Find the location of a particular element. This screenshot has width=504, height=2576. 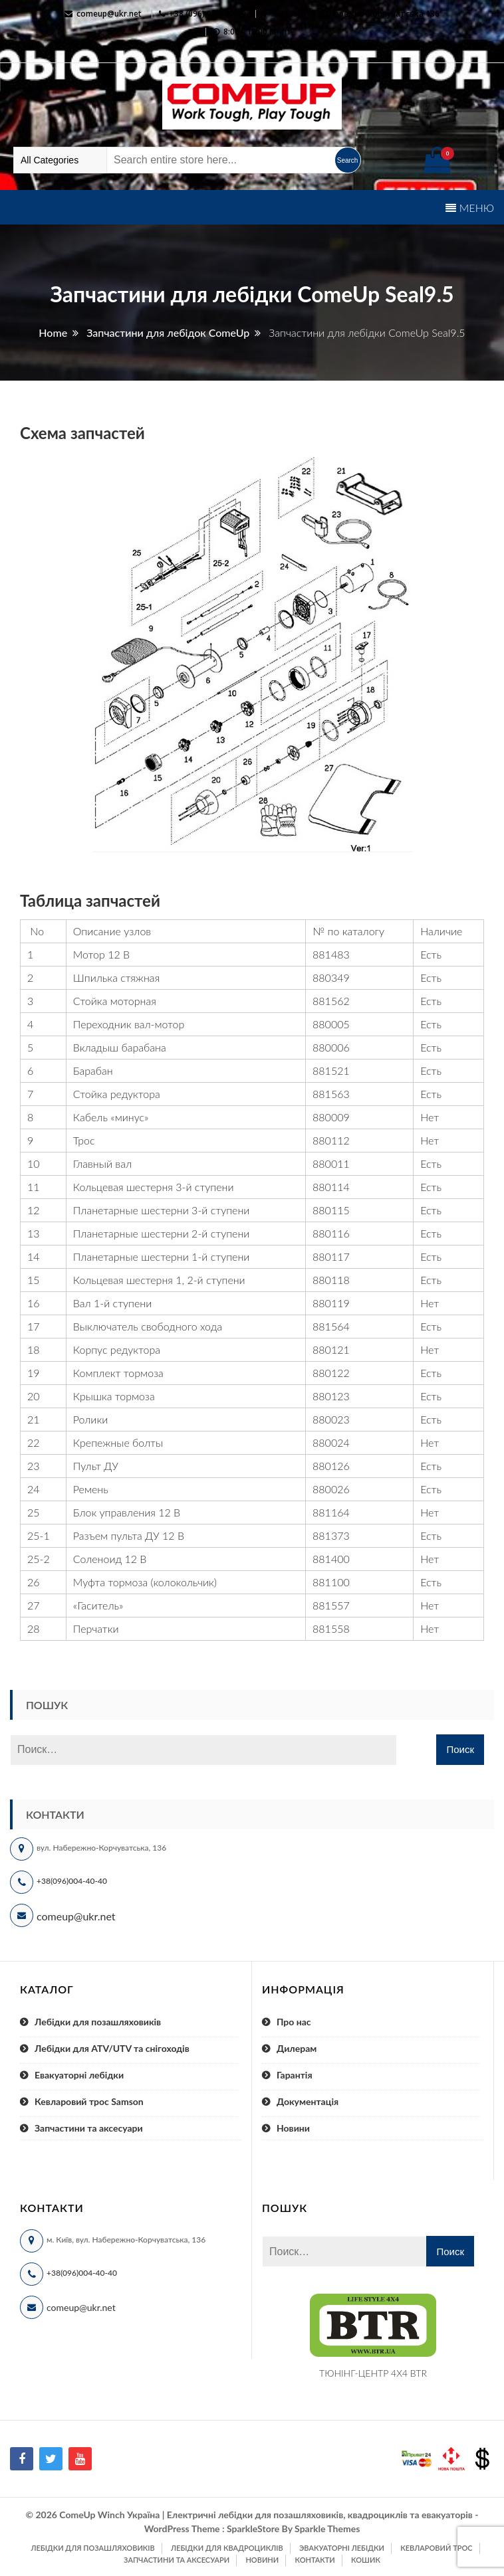

Разъем пульта ДУ 12 В is located at coordinates (128, 1535).